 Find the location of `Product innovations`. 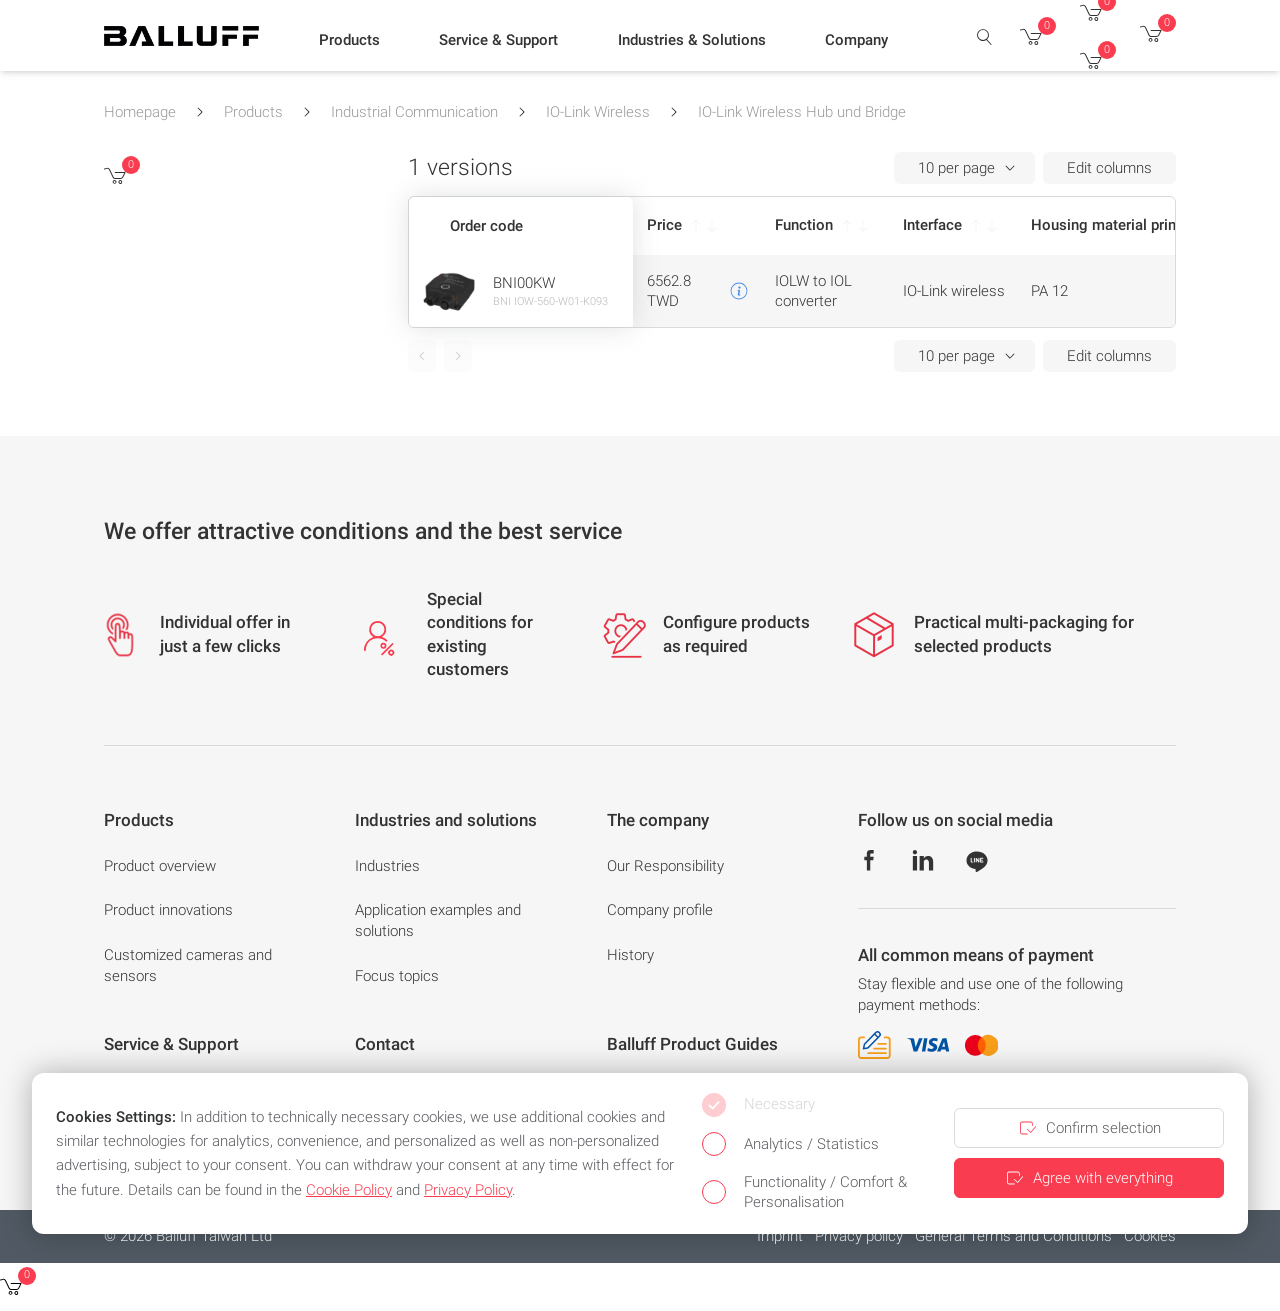

Product innovations is located at coordinates (168, 910).